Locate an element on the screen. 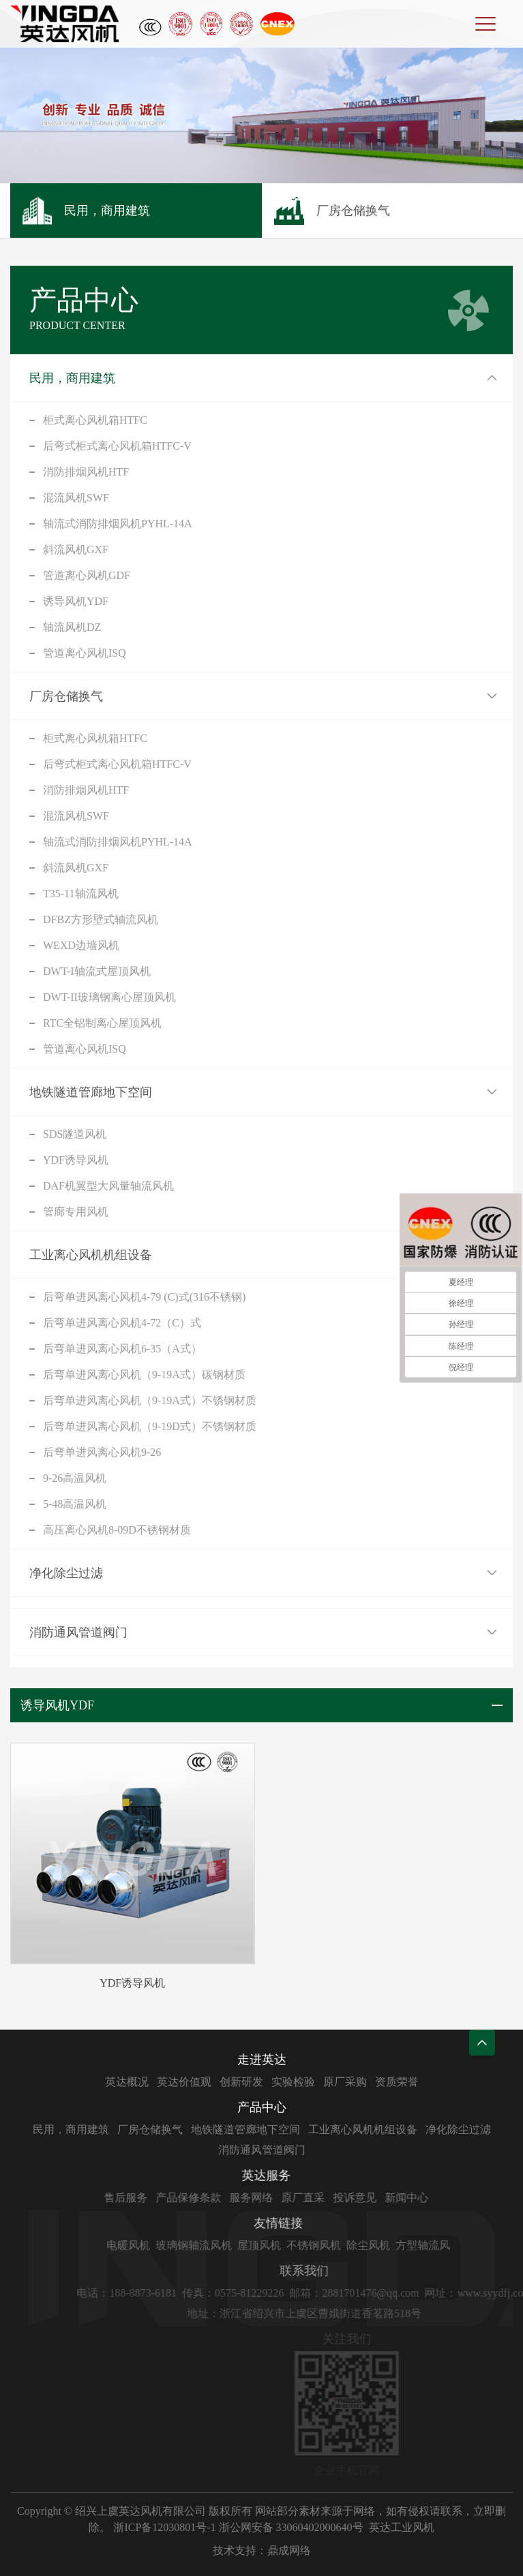 This screenshot has height=2576, width=523. 轴流式消防排烟风机PYHL-14A is located at coordinates (117, 523).